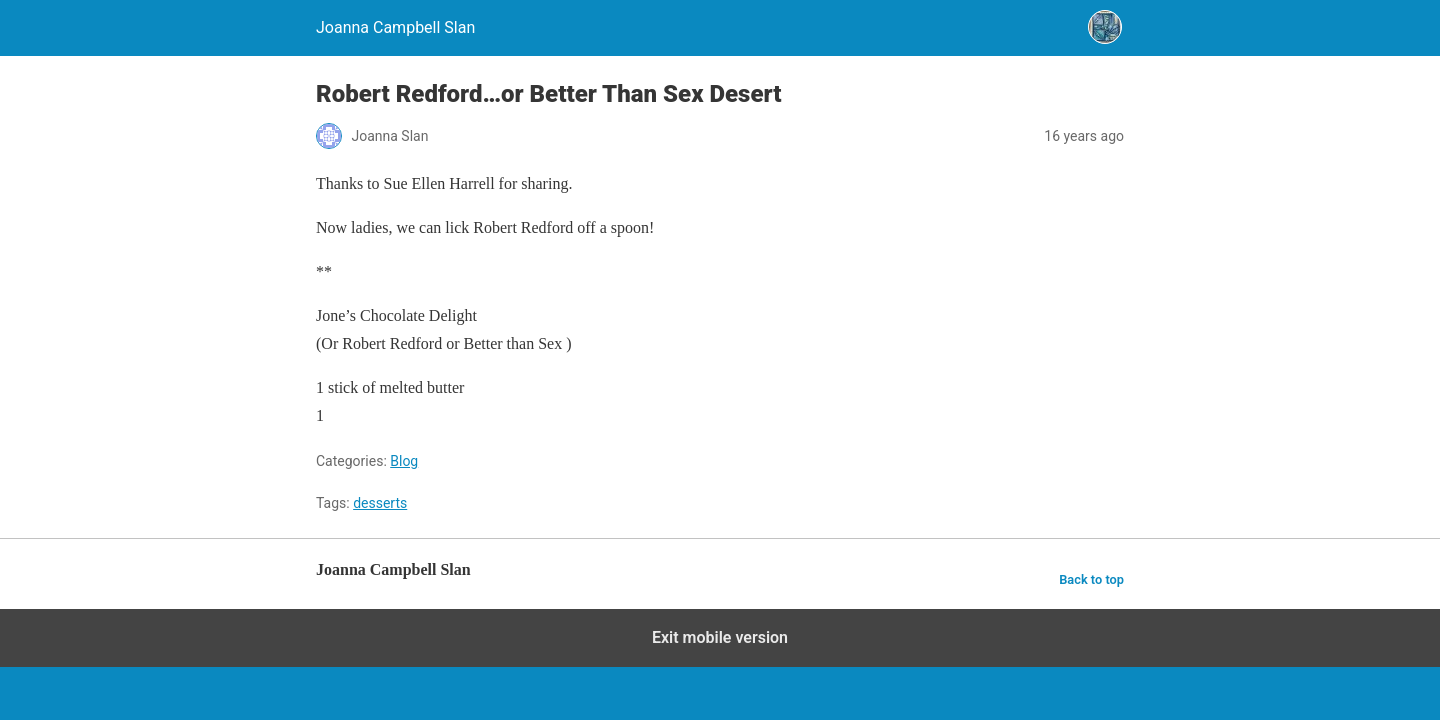 This screenshot has height=720, width=1440. I want to click on Exit mobile version, so click(720, 637).